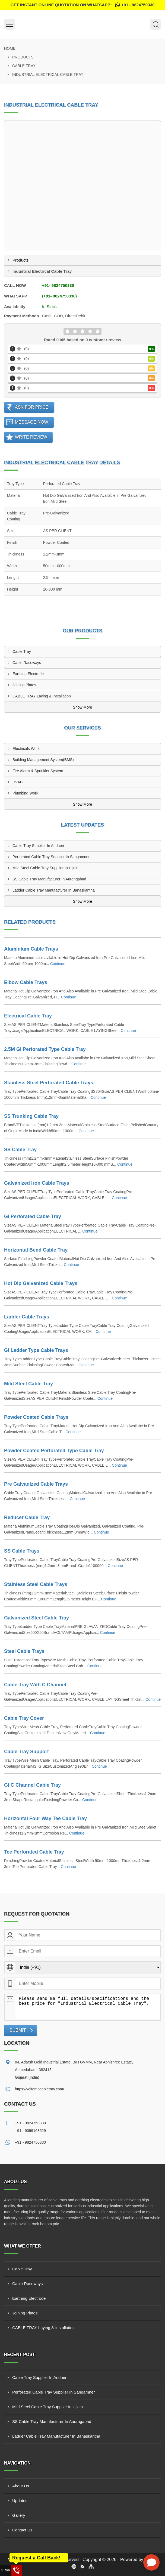 Image resolution: width=165 pixels, height=2576 pixels. Describe the element at coordinates (45, 868) in the screenshot. I see `Mild Steel Cable Tray Supplier In Ujjain` at that location.